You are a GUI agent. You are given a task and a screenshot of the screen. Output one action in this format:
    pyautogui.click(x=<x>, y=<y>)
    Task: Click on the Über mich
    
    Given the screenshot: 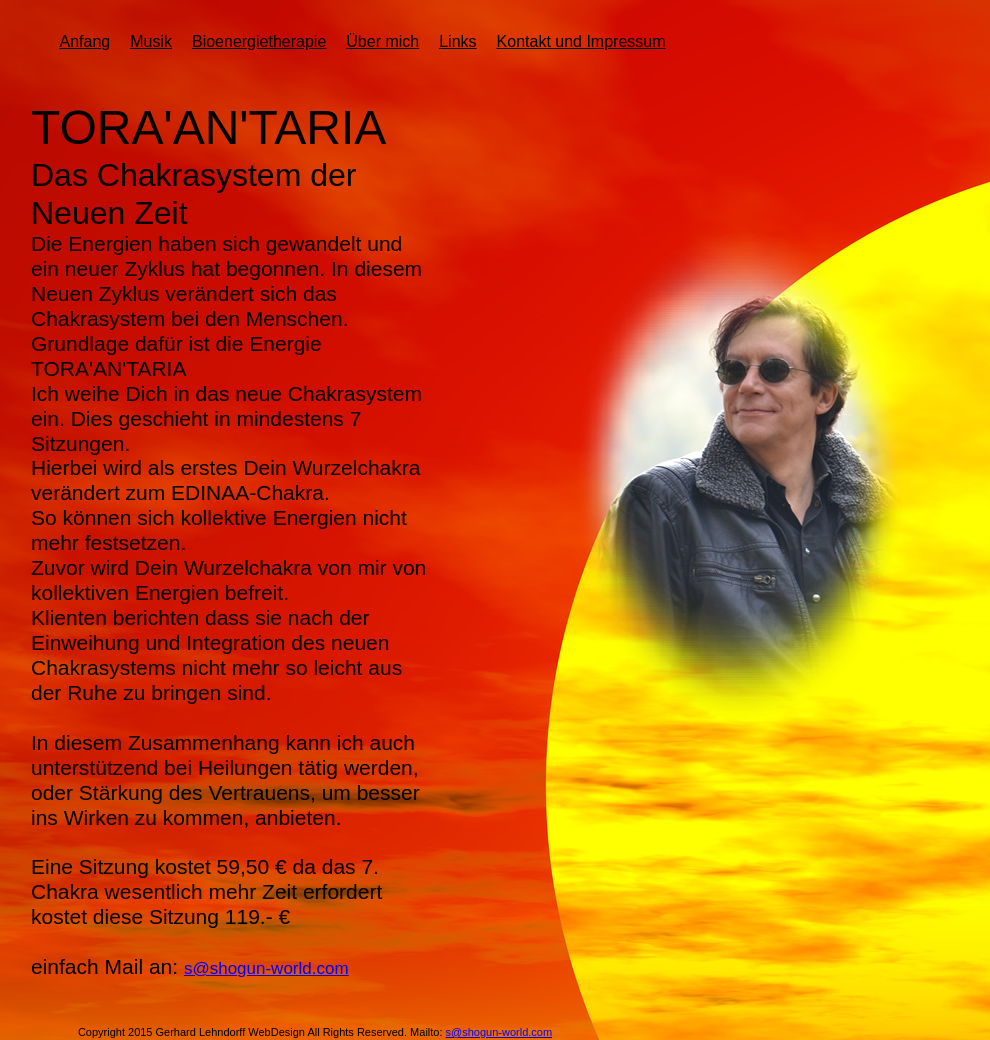 What is the action you would take?
    pyautogui.click(x=382, y=41)
    